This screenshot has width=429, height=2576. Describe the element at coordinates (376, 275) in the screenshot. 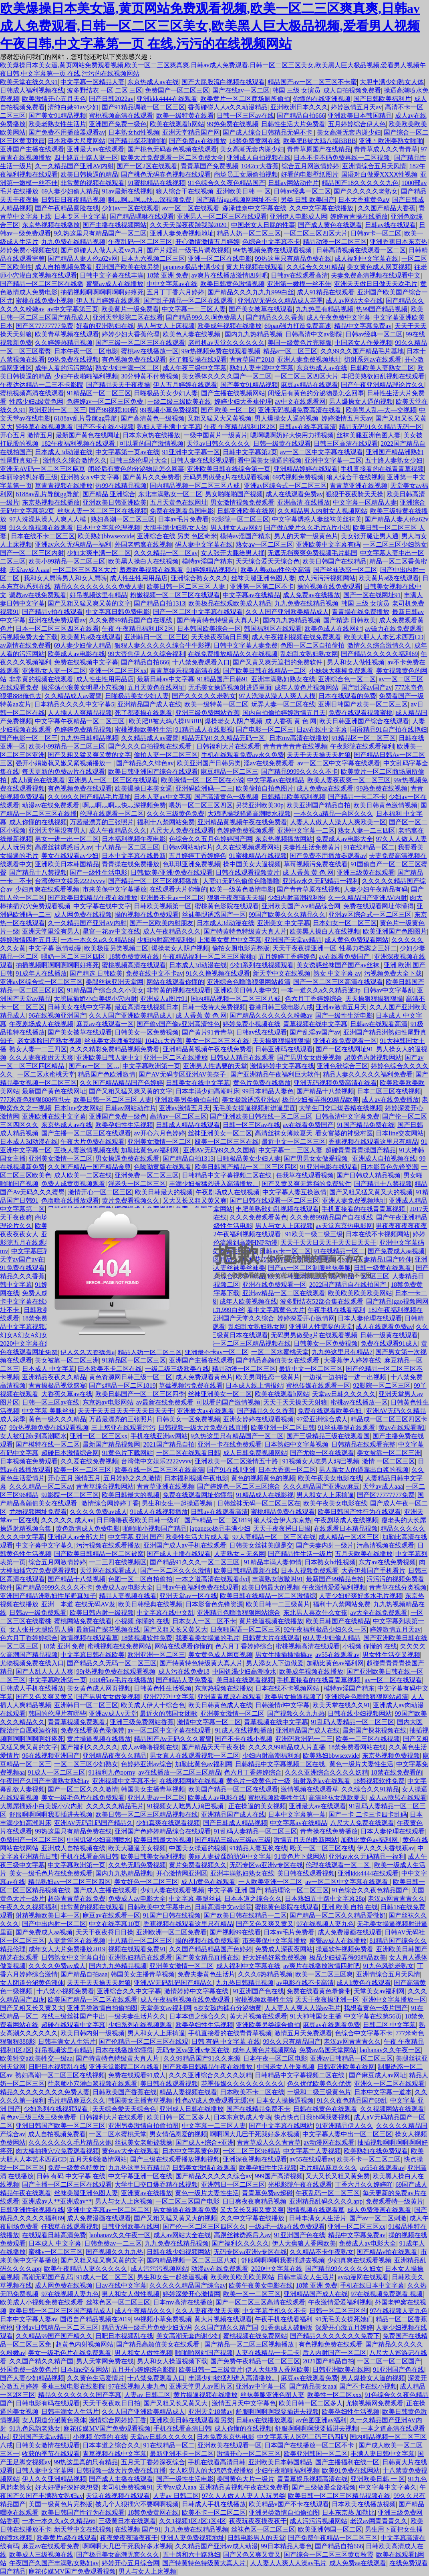

I see `夫妻免费高清视频在线观看中文` at that location.